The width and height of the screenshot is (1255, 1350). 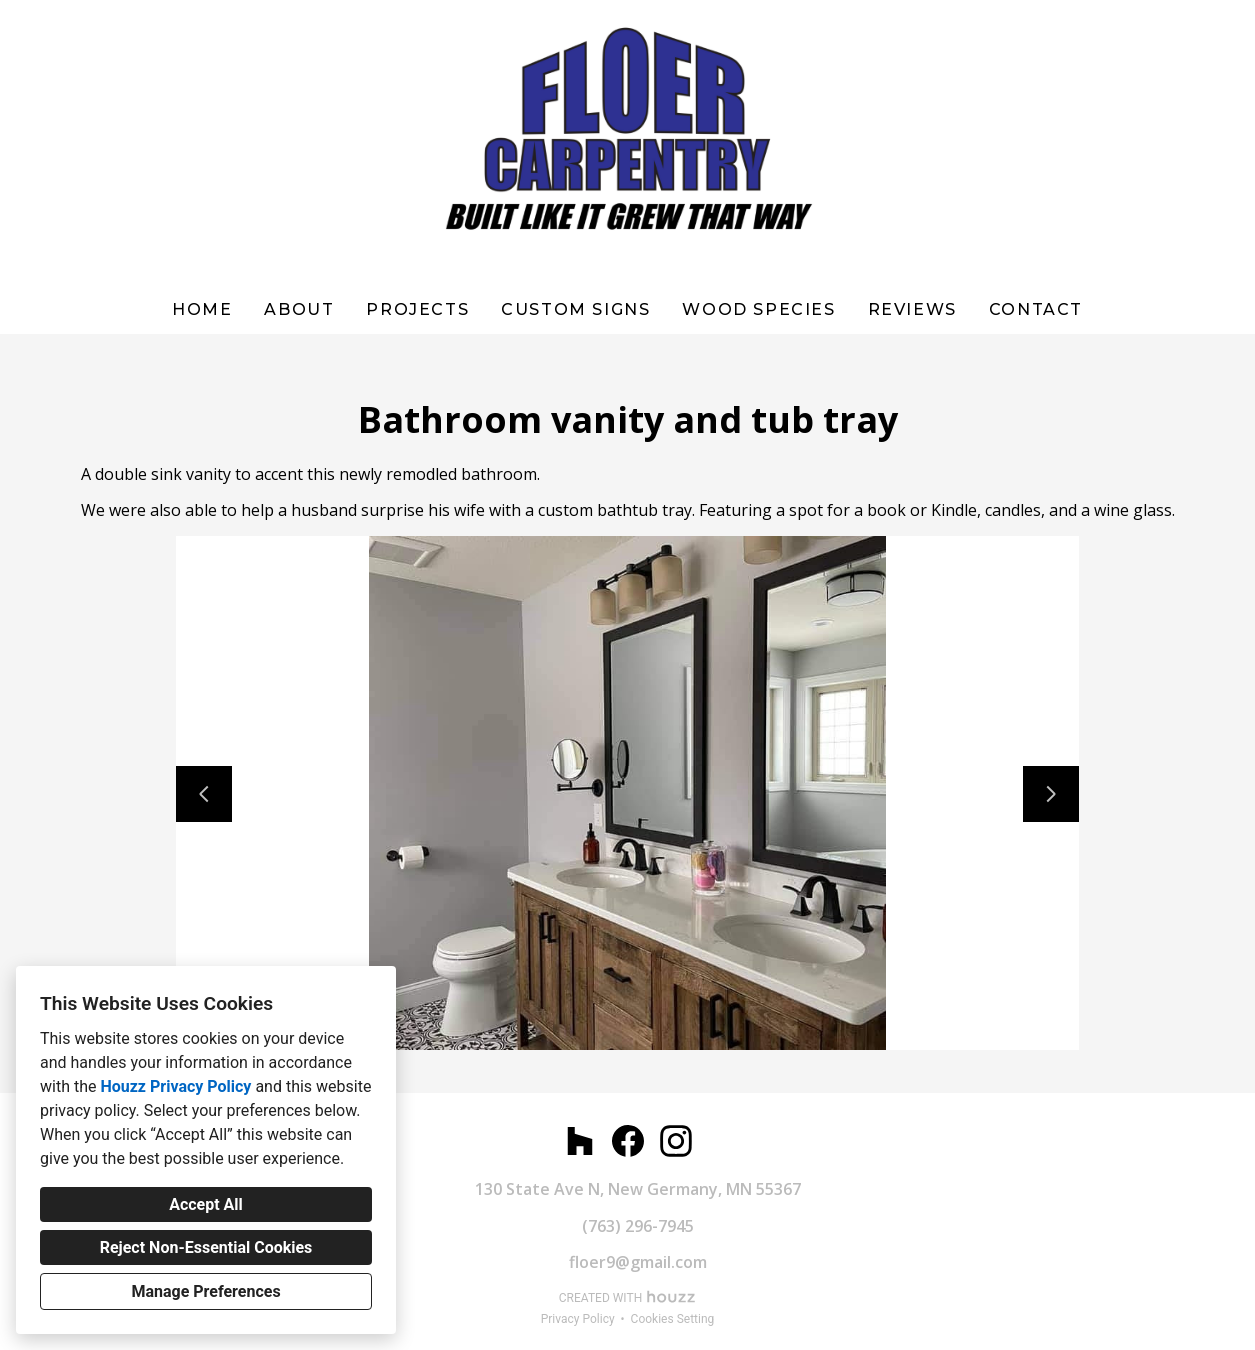 I want to click on [Previous slide], so click(x=204, y=794).